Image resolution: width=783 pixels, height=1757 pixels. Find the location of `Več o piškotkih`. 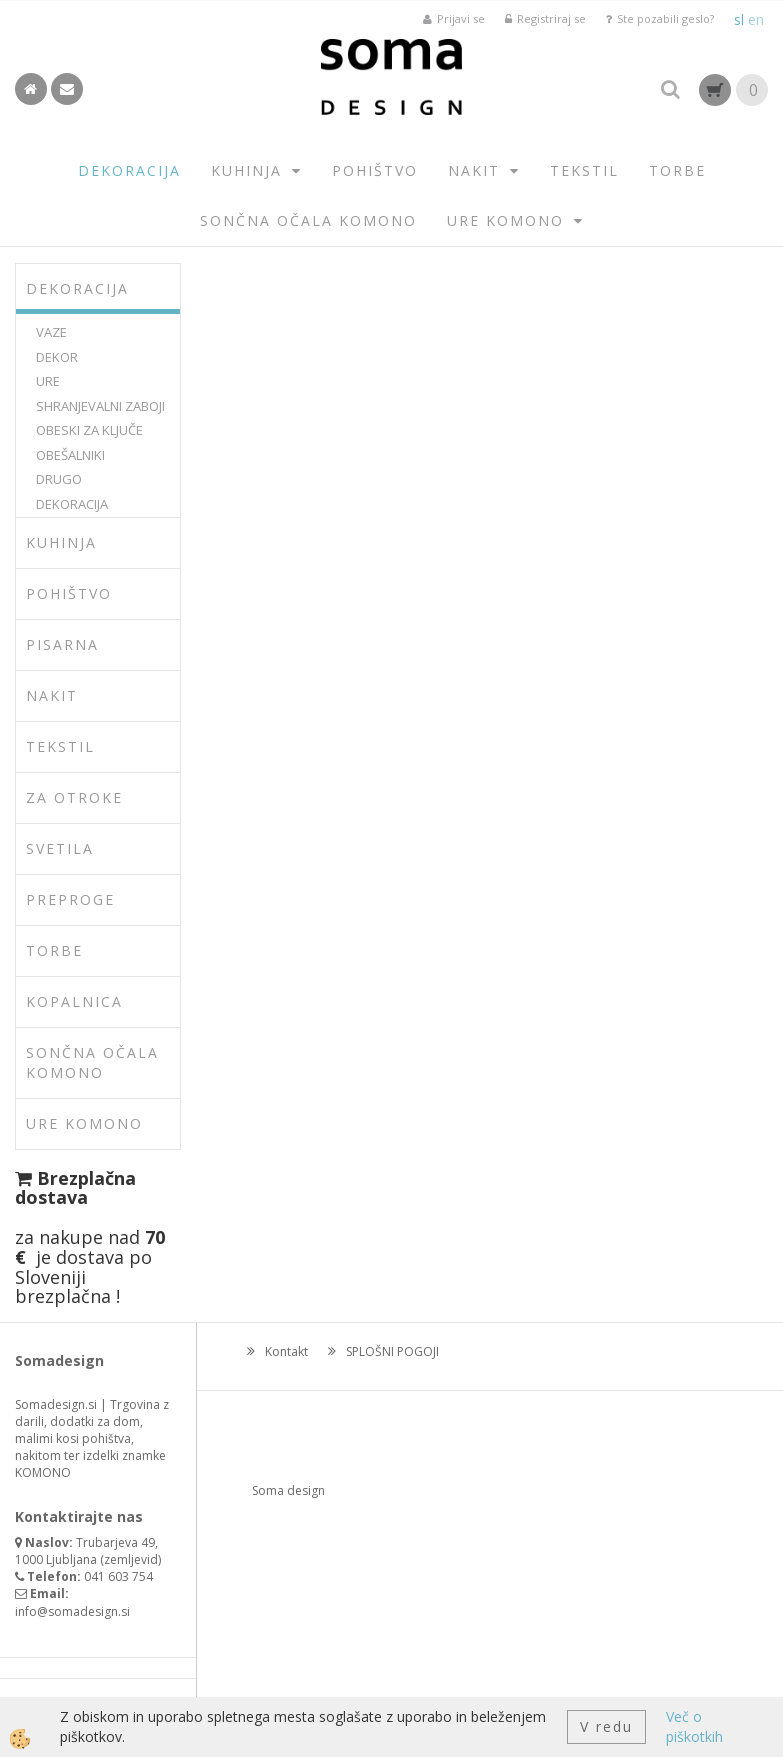

Več o piškotkih is located at coordinates (694, 1726).